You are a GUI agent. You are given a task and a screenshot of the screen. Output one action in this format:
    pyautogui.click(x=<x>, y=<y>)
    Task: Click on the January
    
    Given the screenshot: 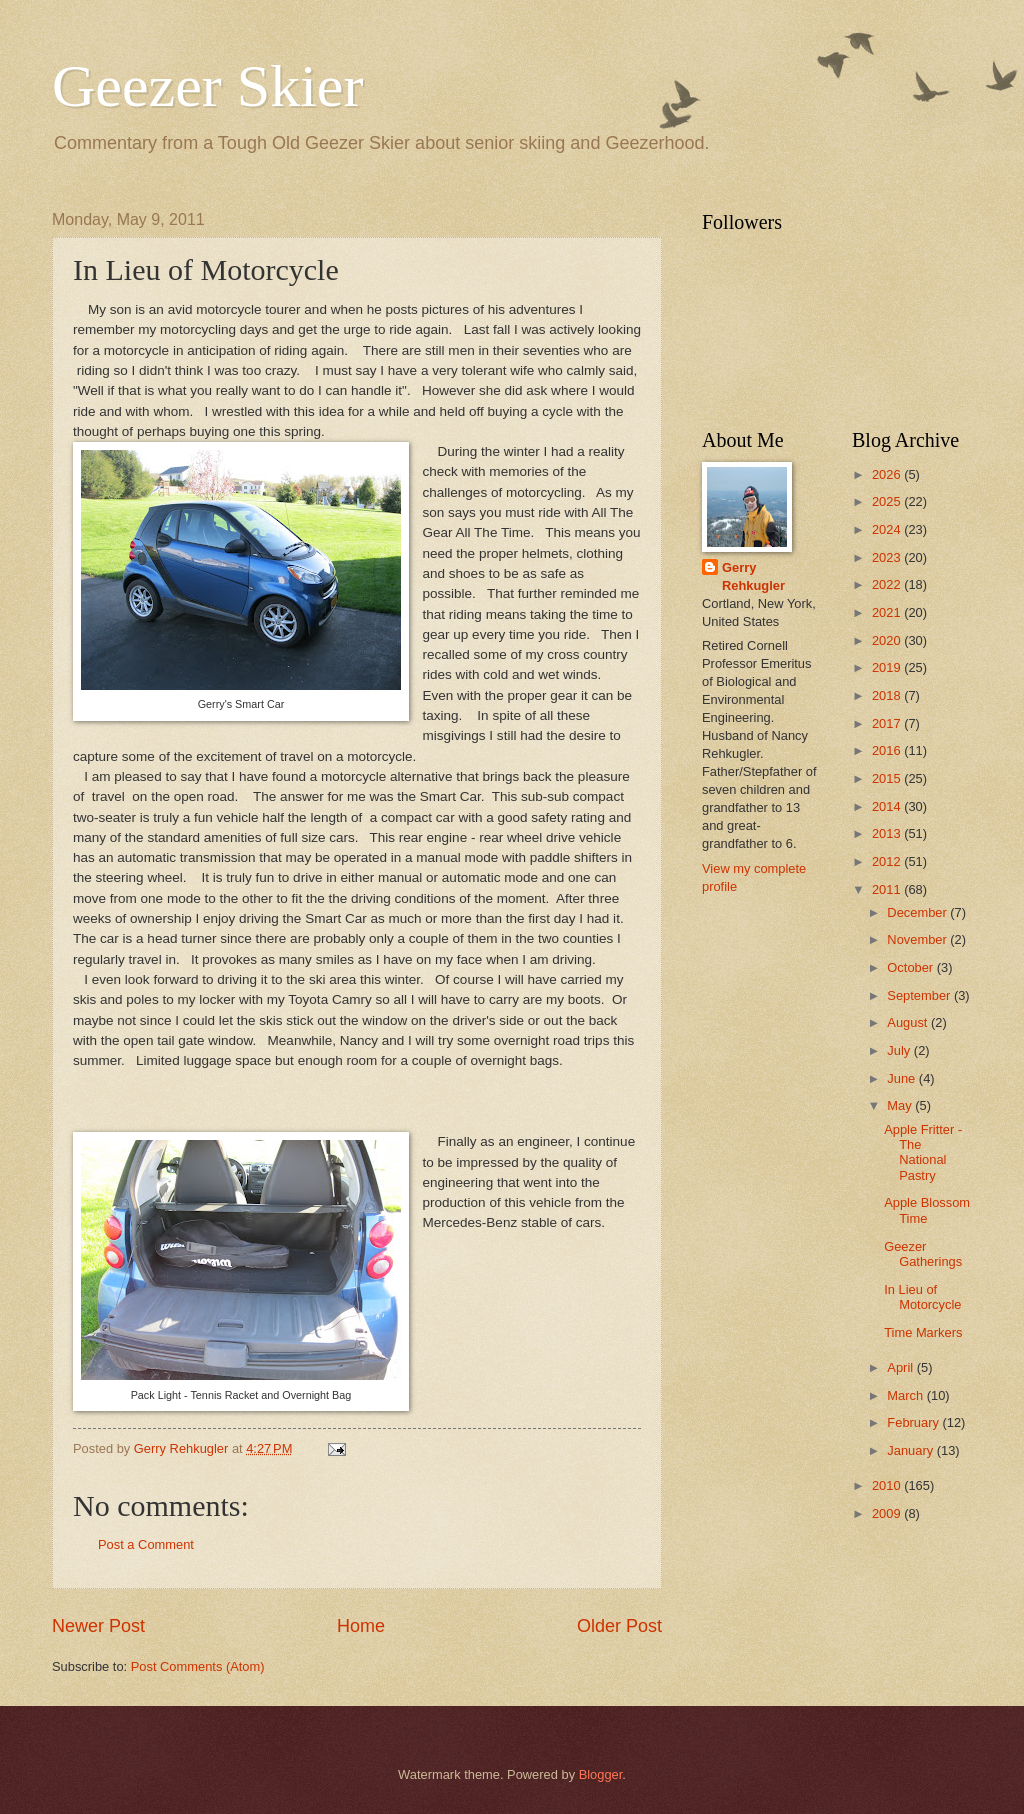 What is the action you would take?
    pyautogui.click(x=911, y=1450)
    